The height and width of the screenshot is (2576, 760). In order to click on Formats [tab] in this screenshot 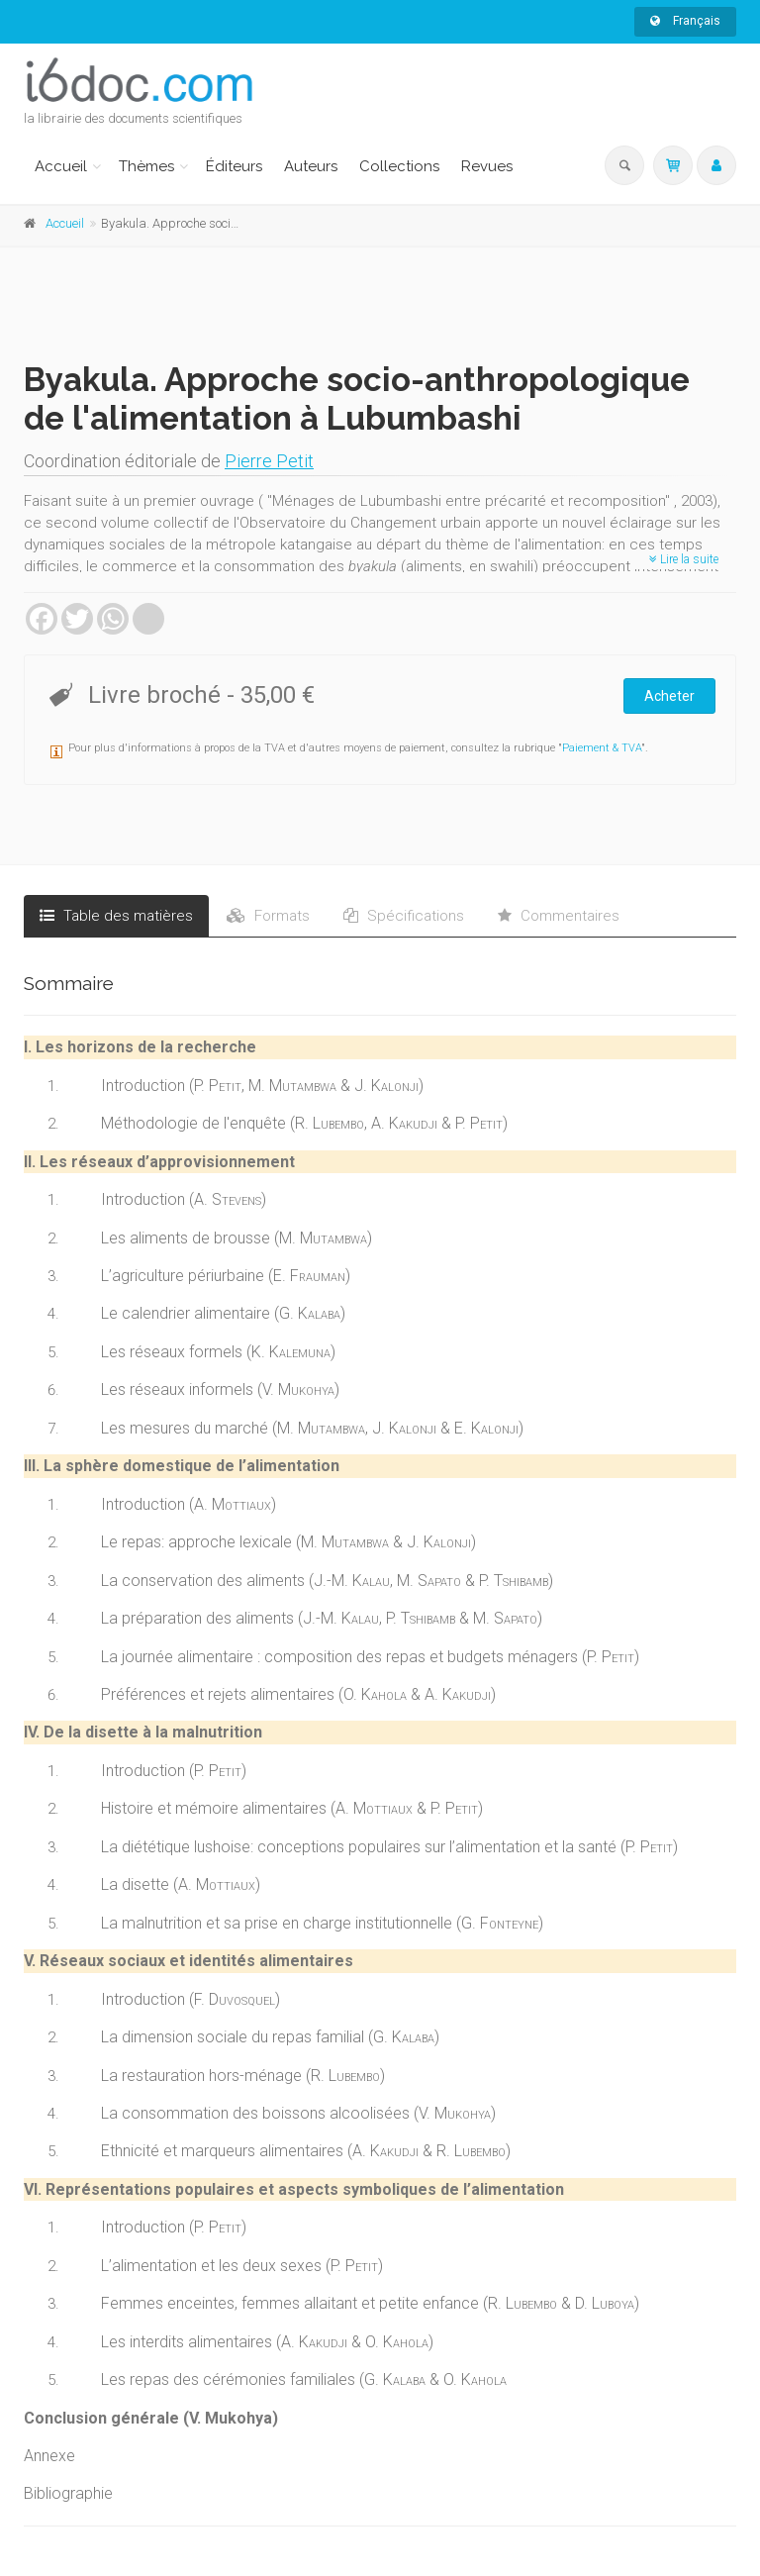, I will do `click(268, 916)`.